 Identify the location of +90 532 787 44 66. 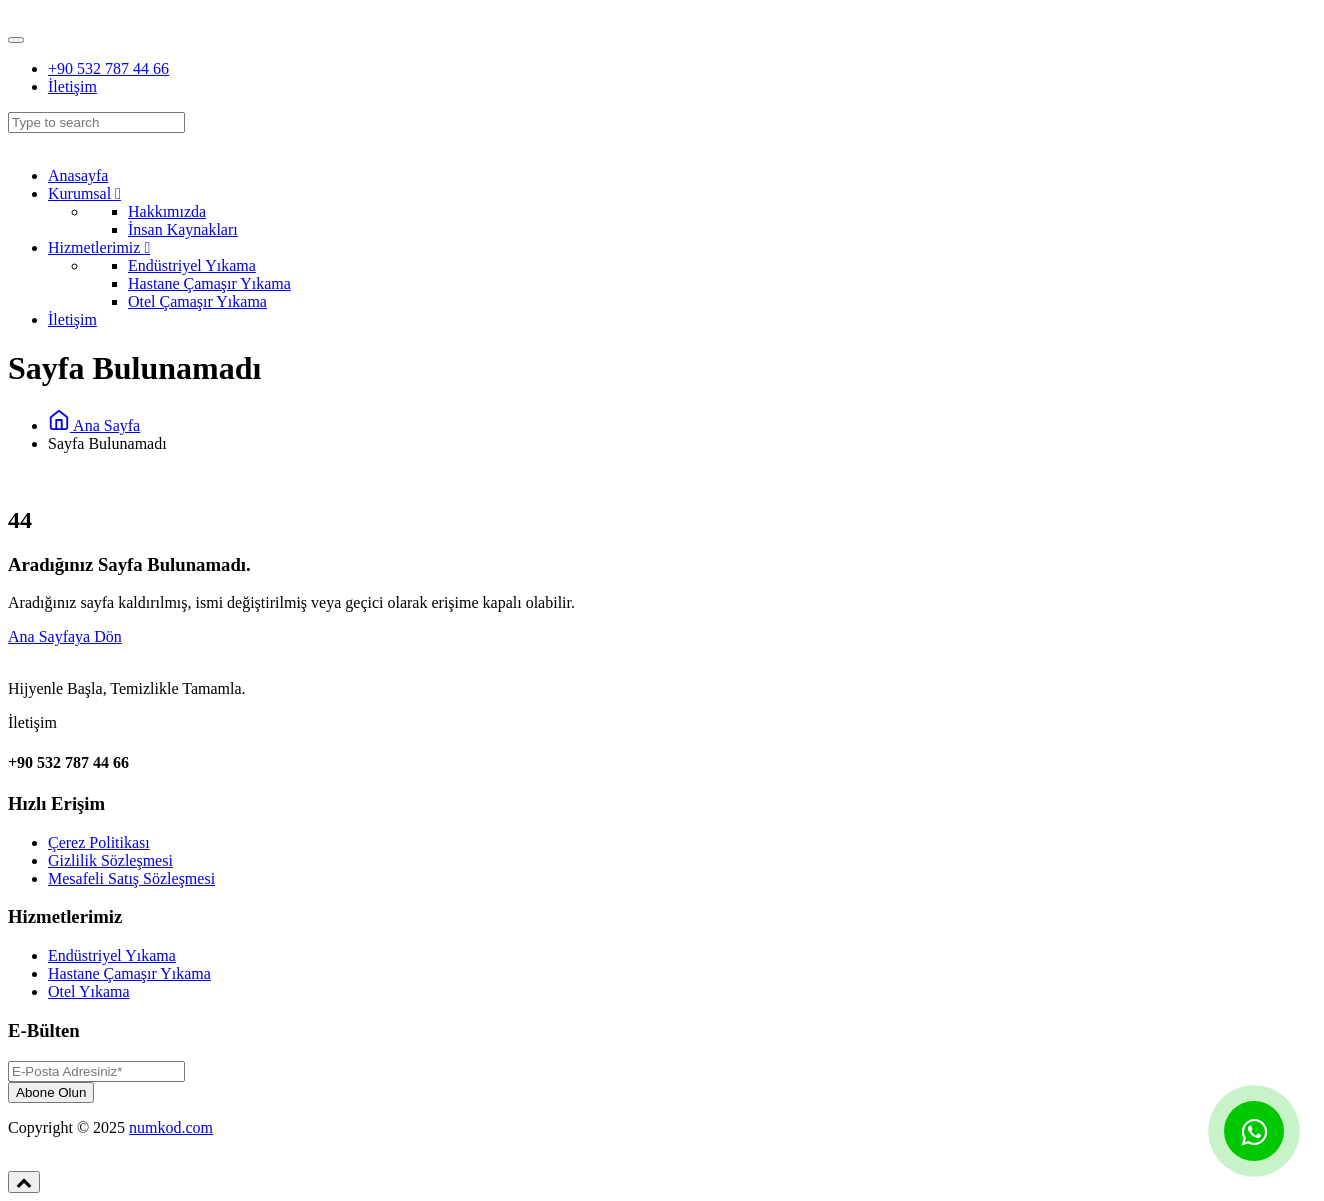
(108, 68).